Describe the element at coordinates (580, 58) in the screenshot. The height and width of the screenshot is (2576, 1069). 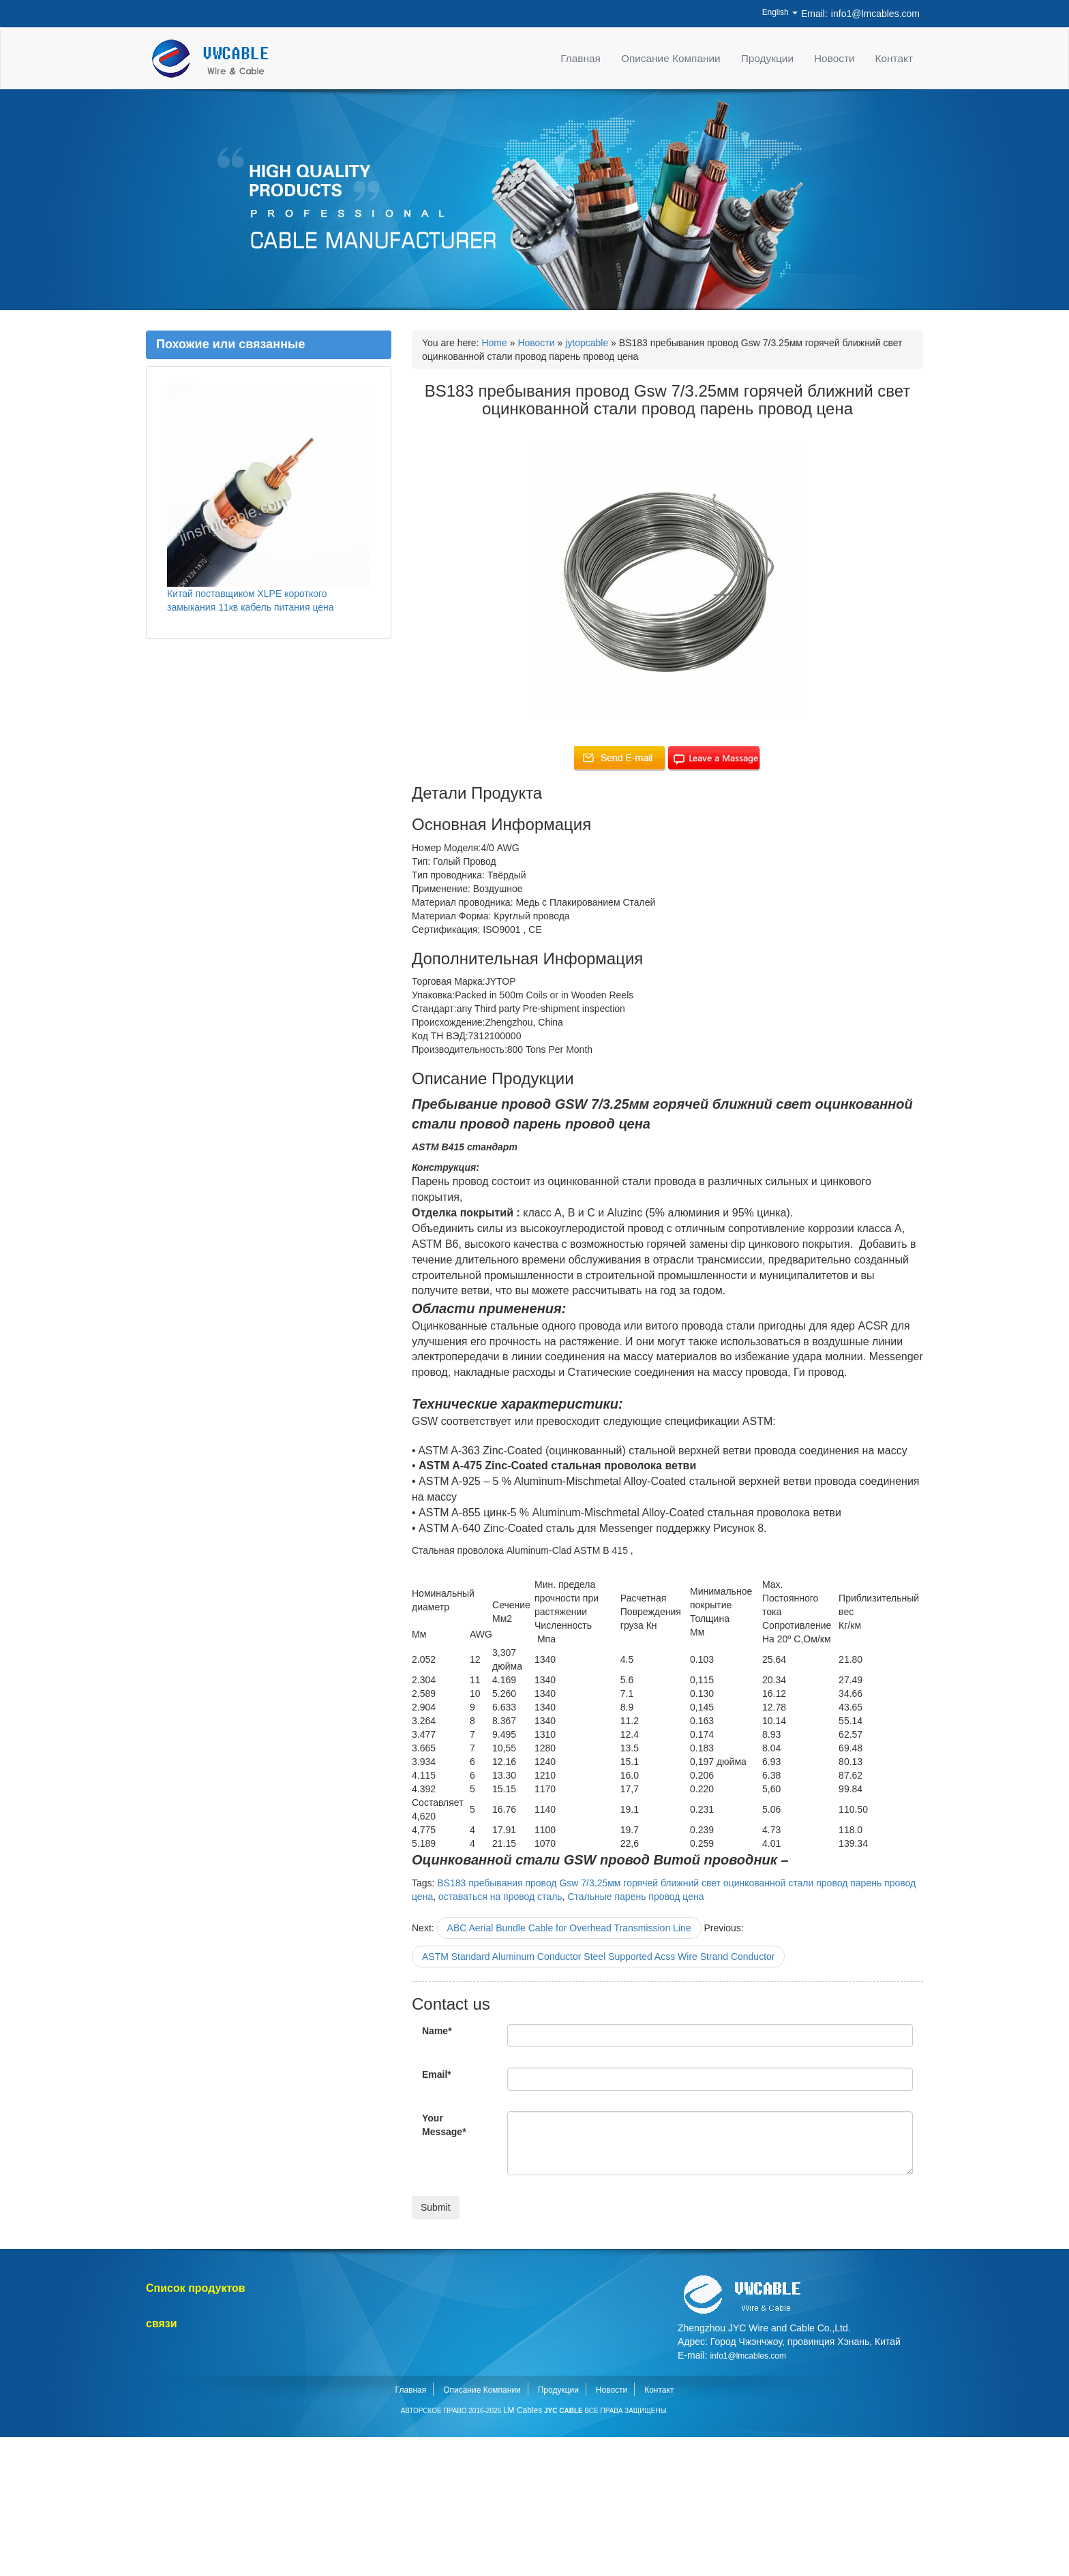
I see `Главная` at that location.